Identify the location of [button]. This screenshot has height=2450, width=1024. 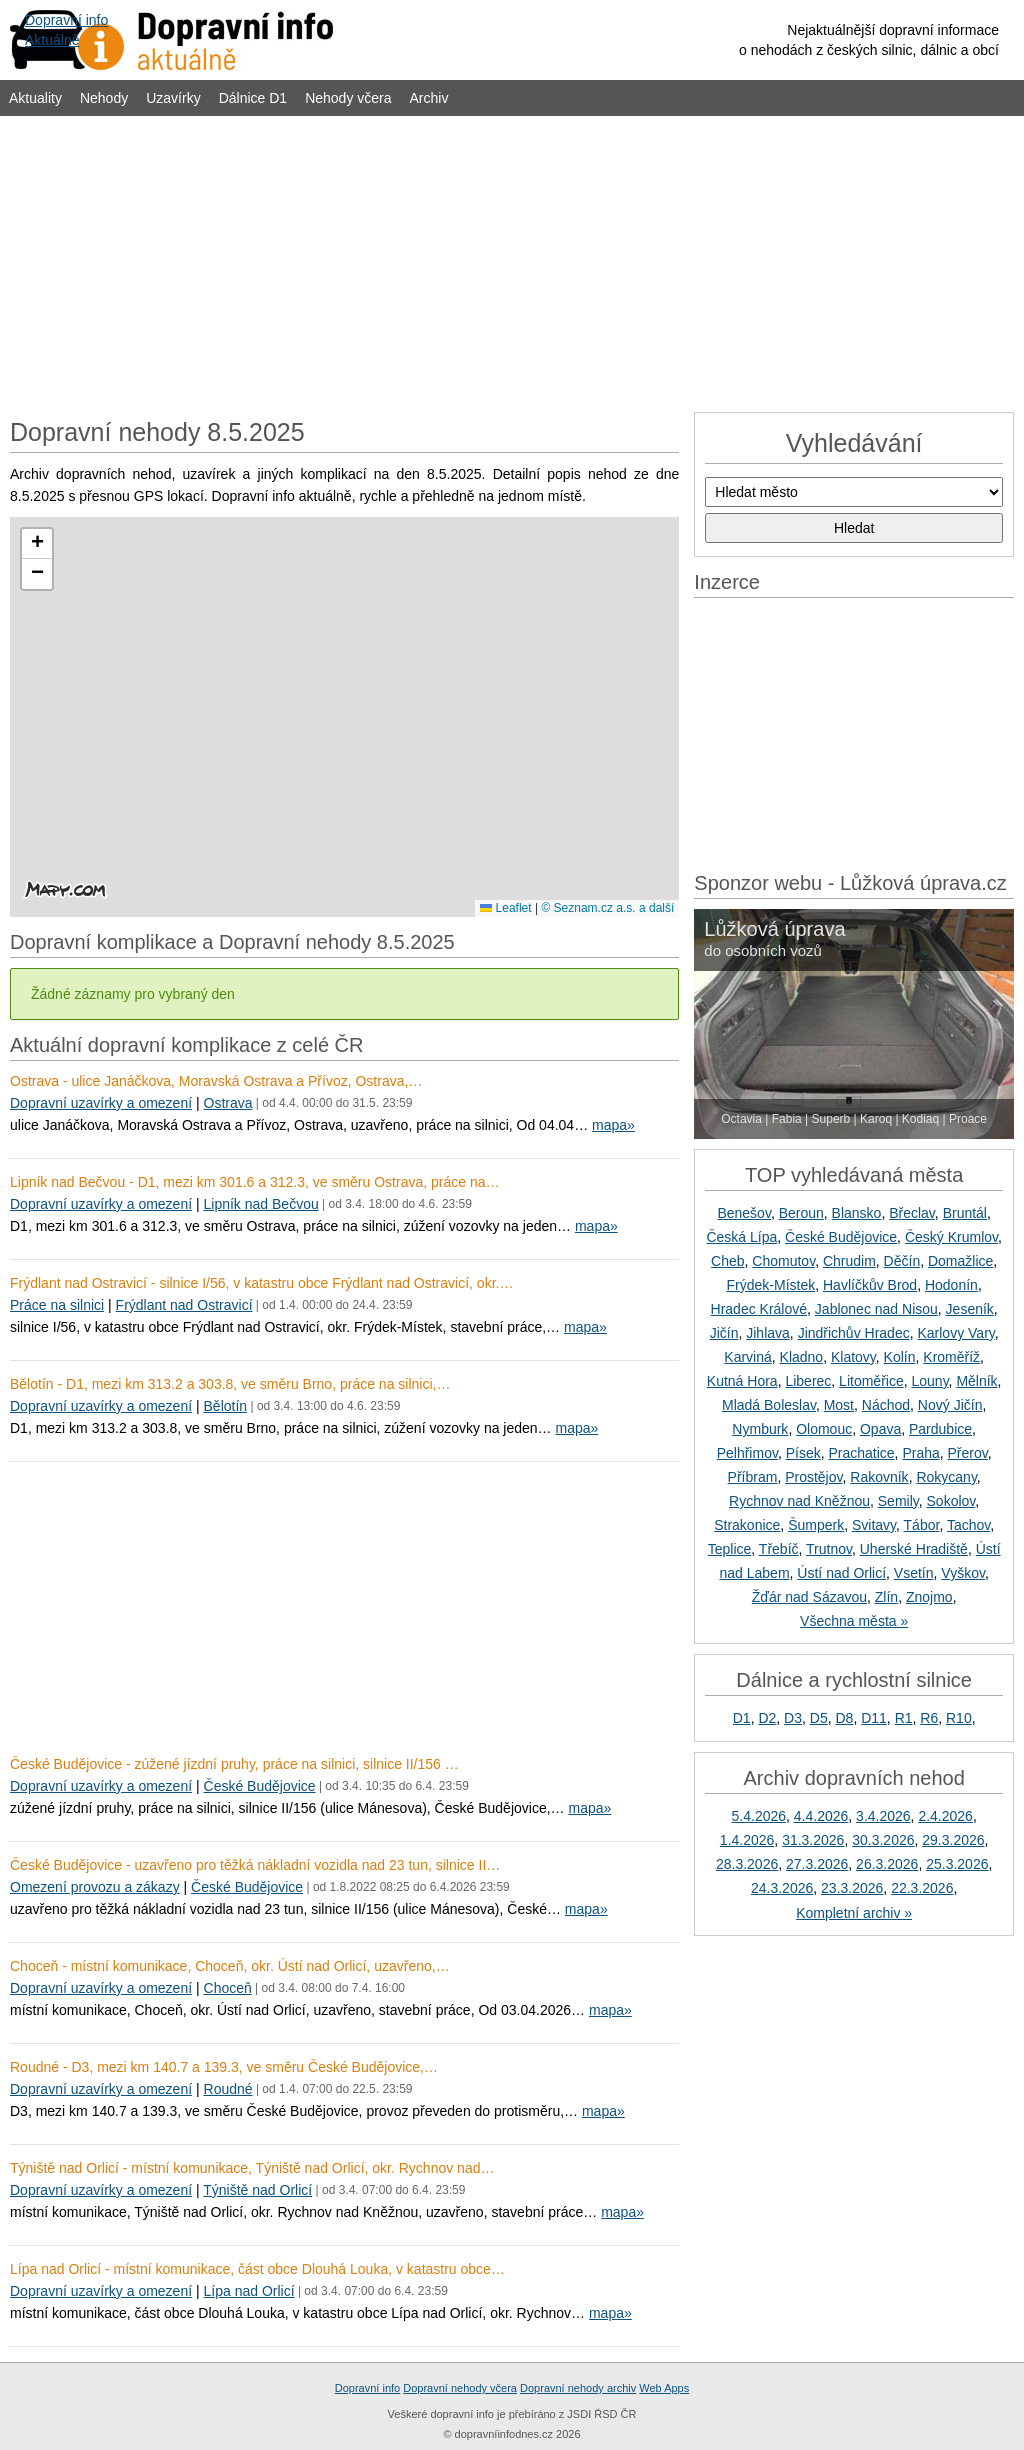
(37, 544).